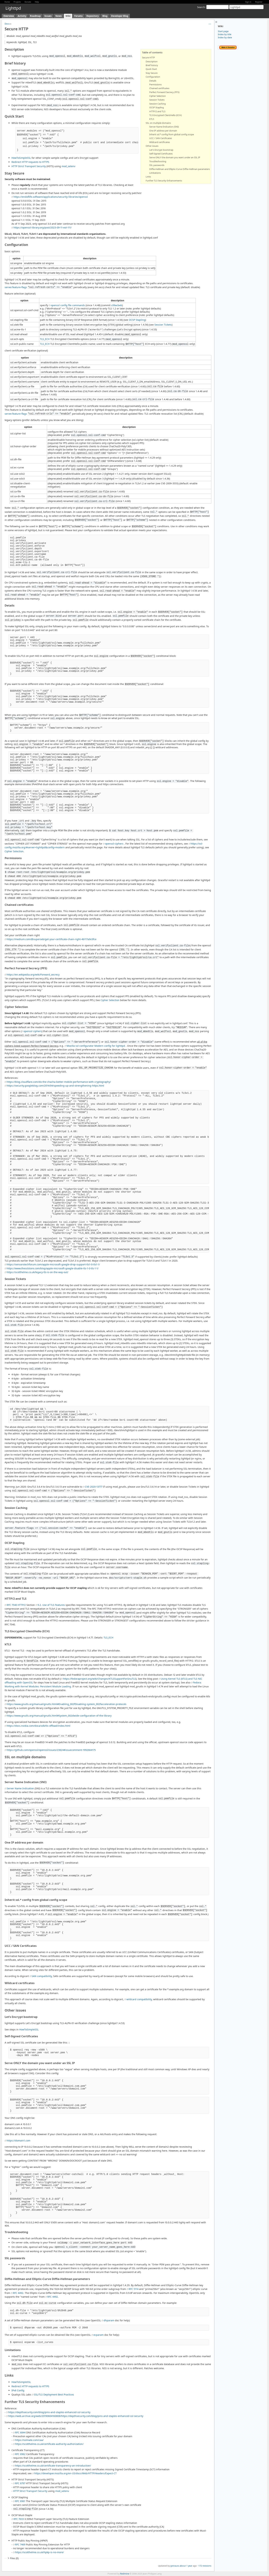 The image size is (269, 2576). What do you see at coordinates (151, 69) in the screenshot?
I see `Quick Start` at bounding box center [151, 69].